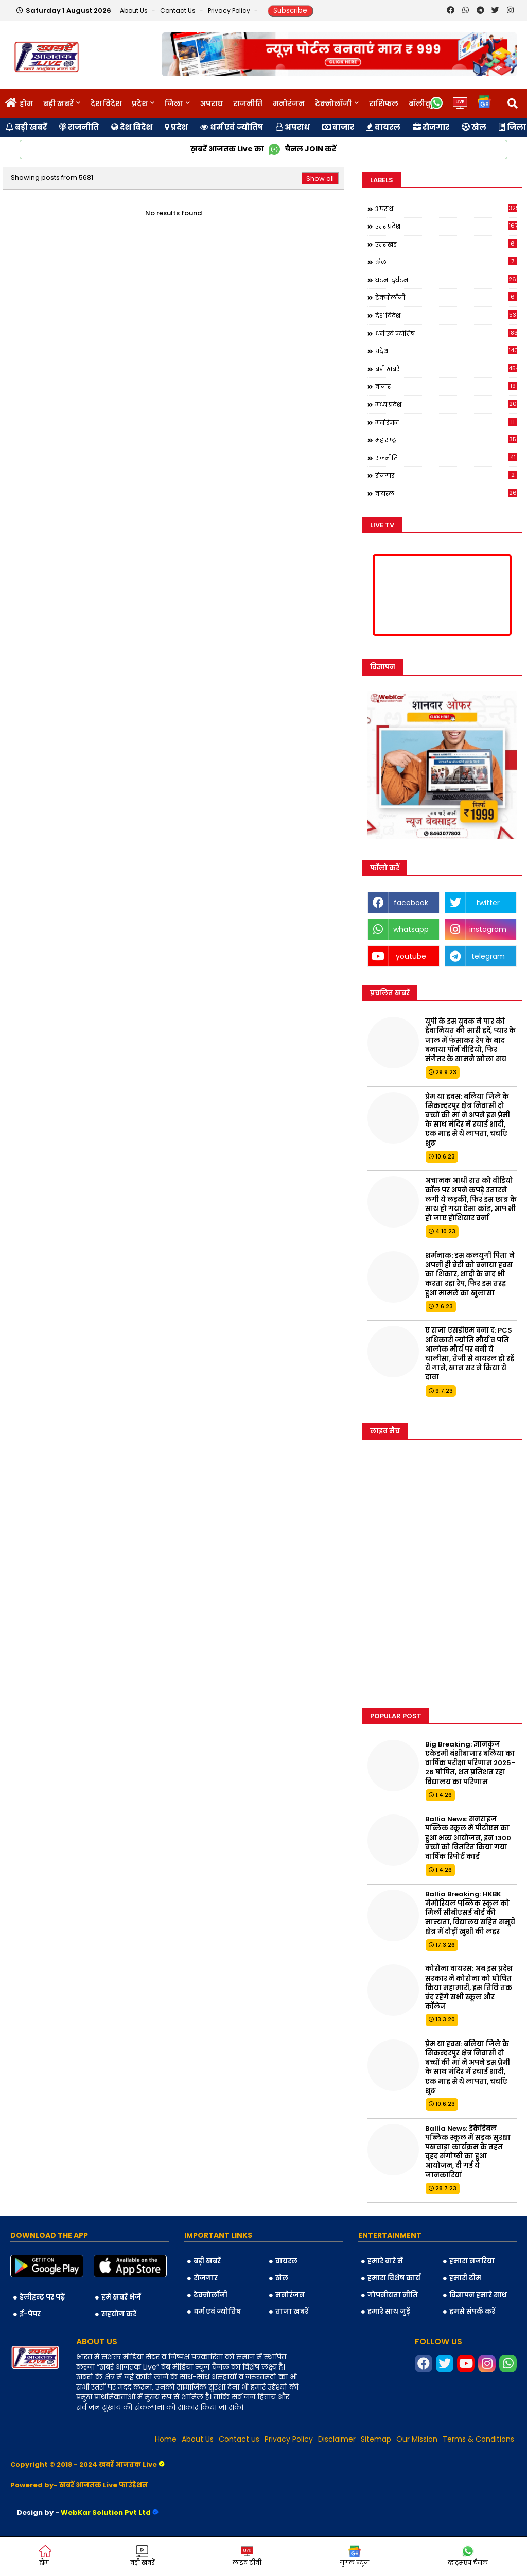  What do you see at coordinates (446, 404) in the screenshot?
I see `मध्य प्रदेश` at bounding box center [446, 404].